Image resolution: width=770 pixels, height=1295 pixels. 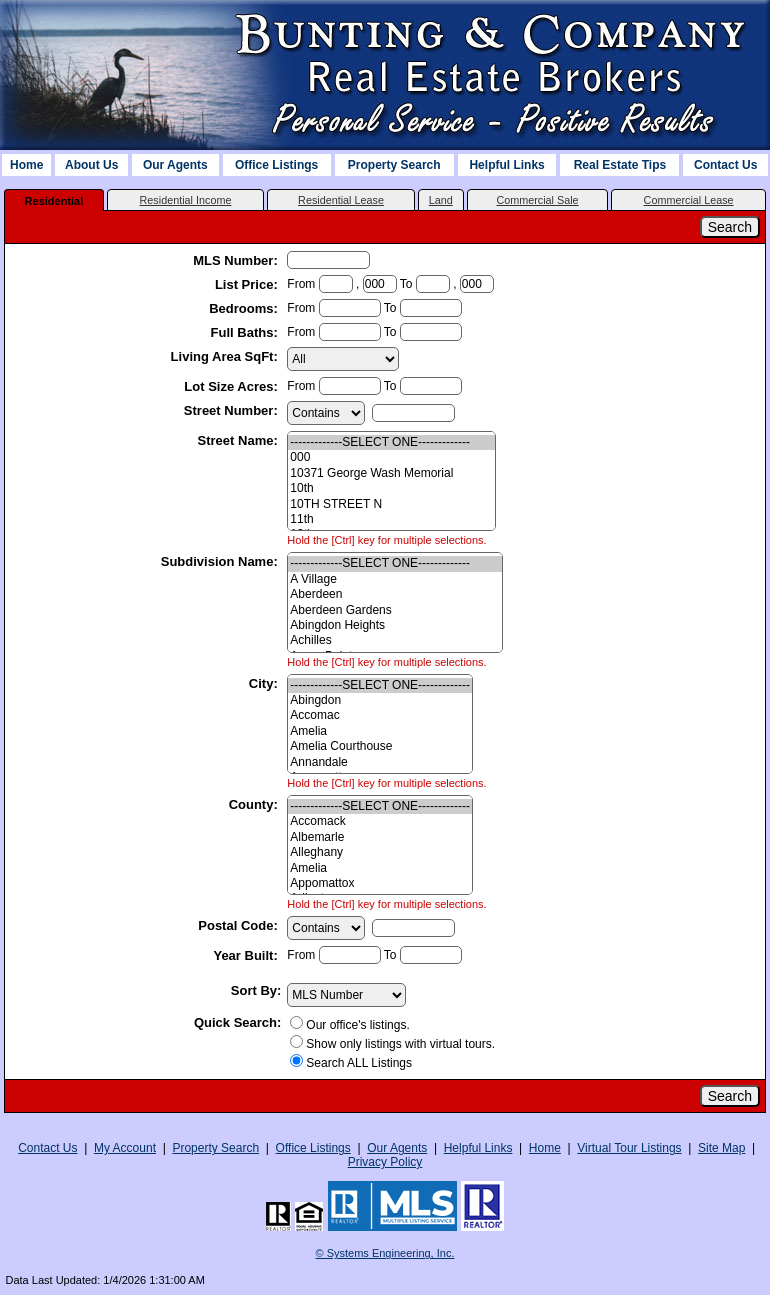 What do you see at coordinates (221, 561) in the screenshot?
I see `Subdivision Name:` at bounding box center [221, 561].